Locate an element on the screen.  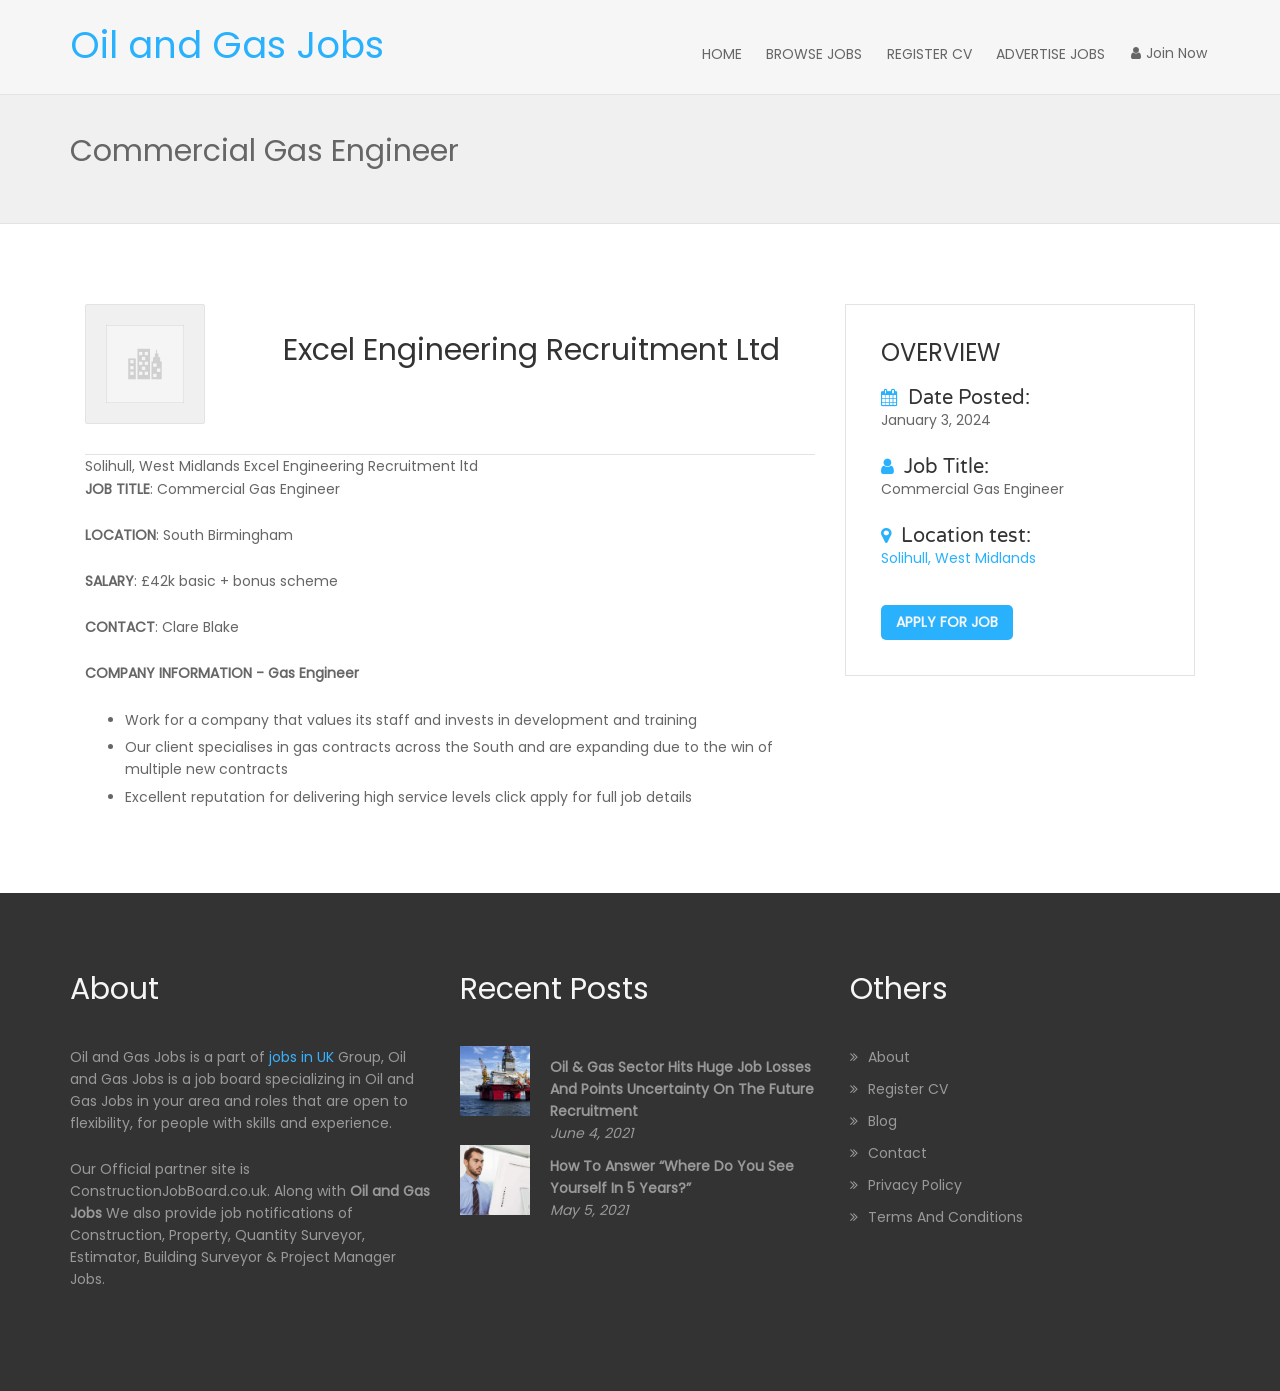
Register CV is located at coordinates (942, 53).